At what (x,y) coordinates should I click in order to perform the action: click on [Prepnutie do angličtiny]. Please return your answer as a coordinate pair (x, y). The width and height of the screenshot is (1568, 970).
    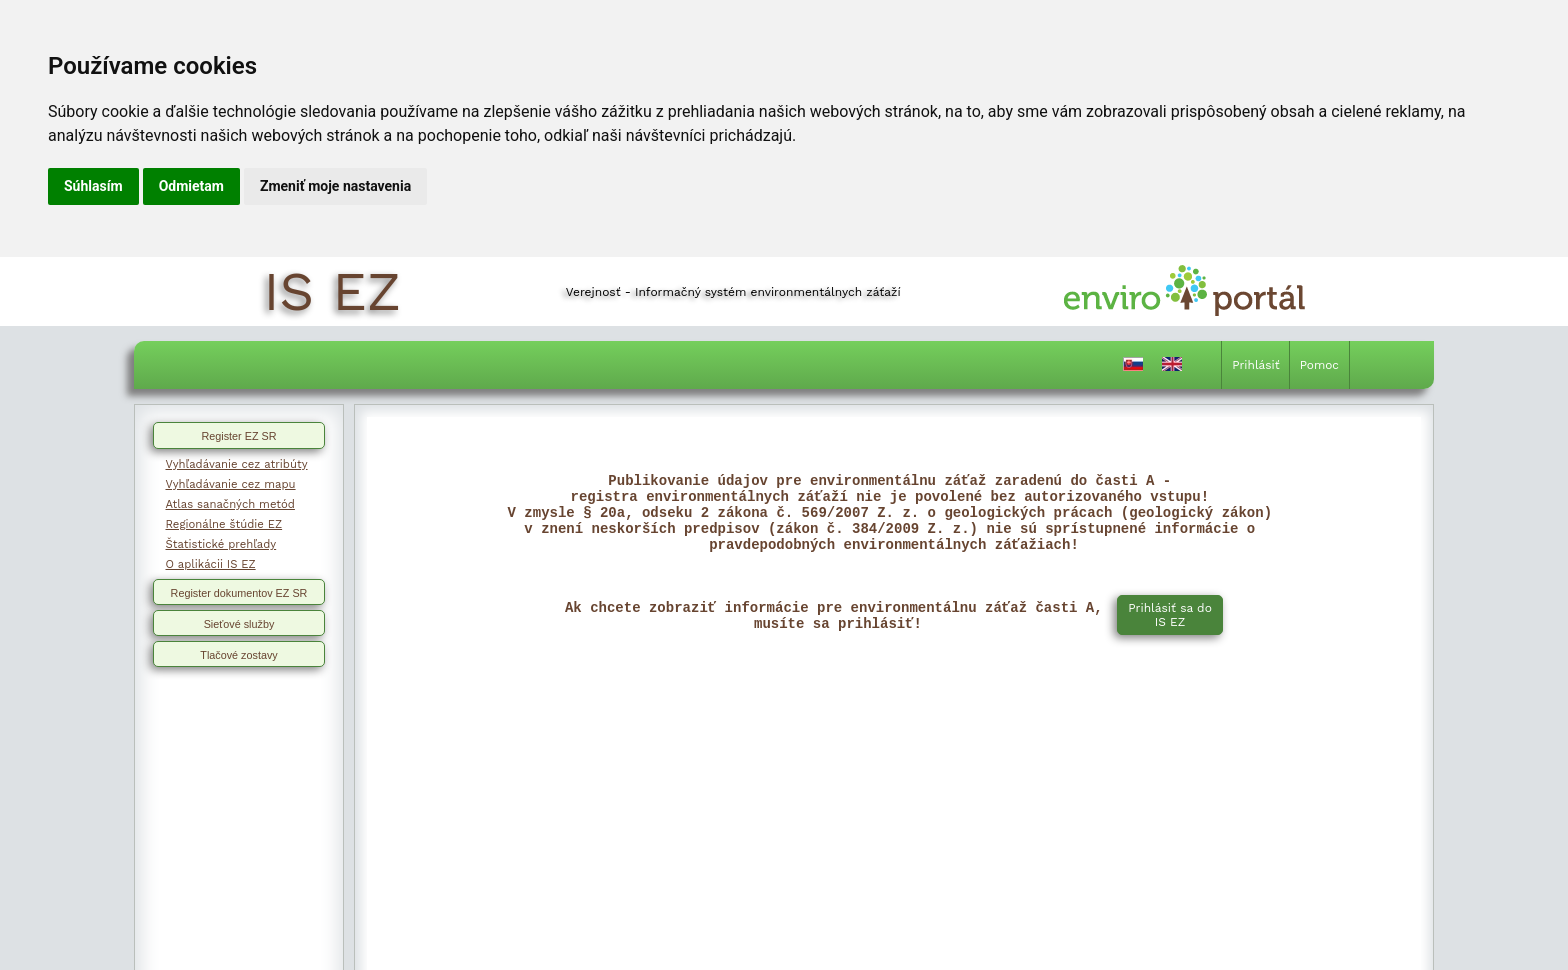
    Looking at the image, I should click on (1172, 368).